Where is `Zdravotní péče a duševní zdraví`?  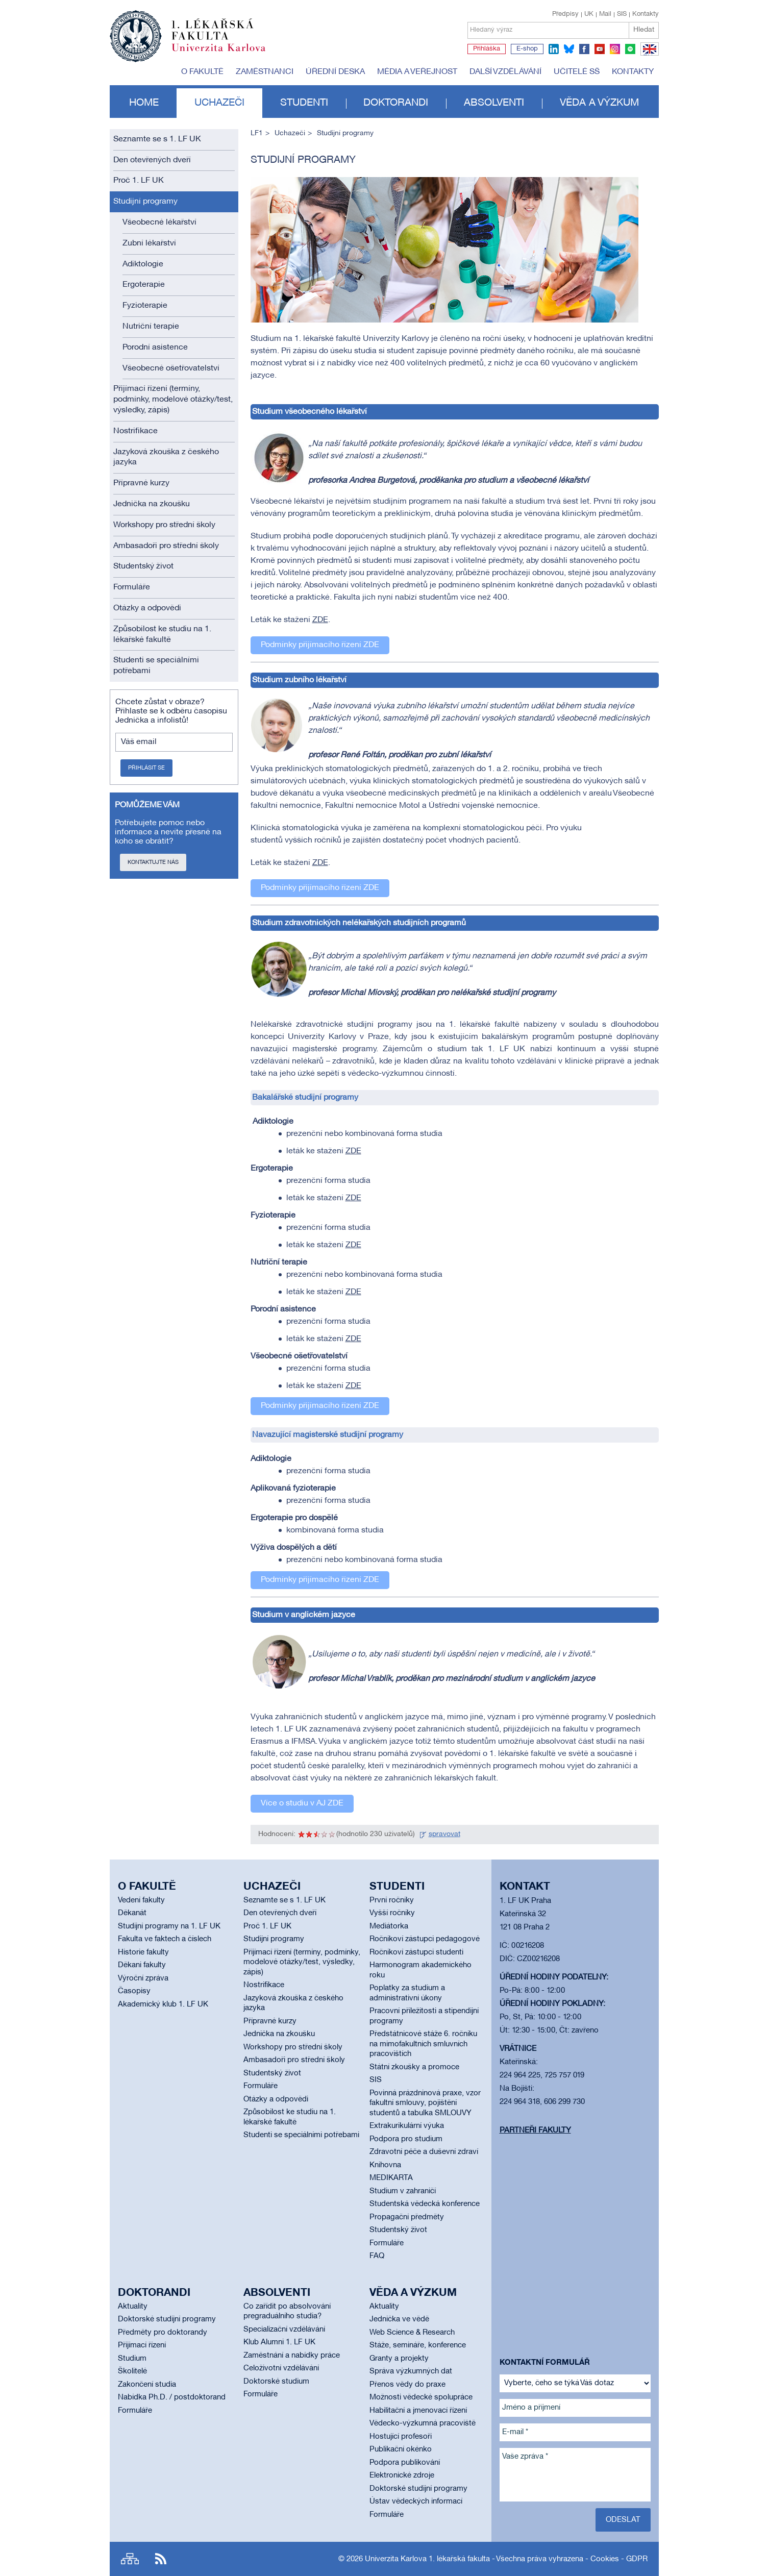 Zdravotní péče a duševní zdraví is located at coordinates (423, 2152).